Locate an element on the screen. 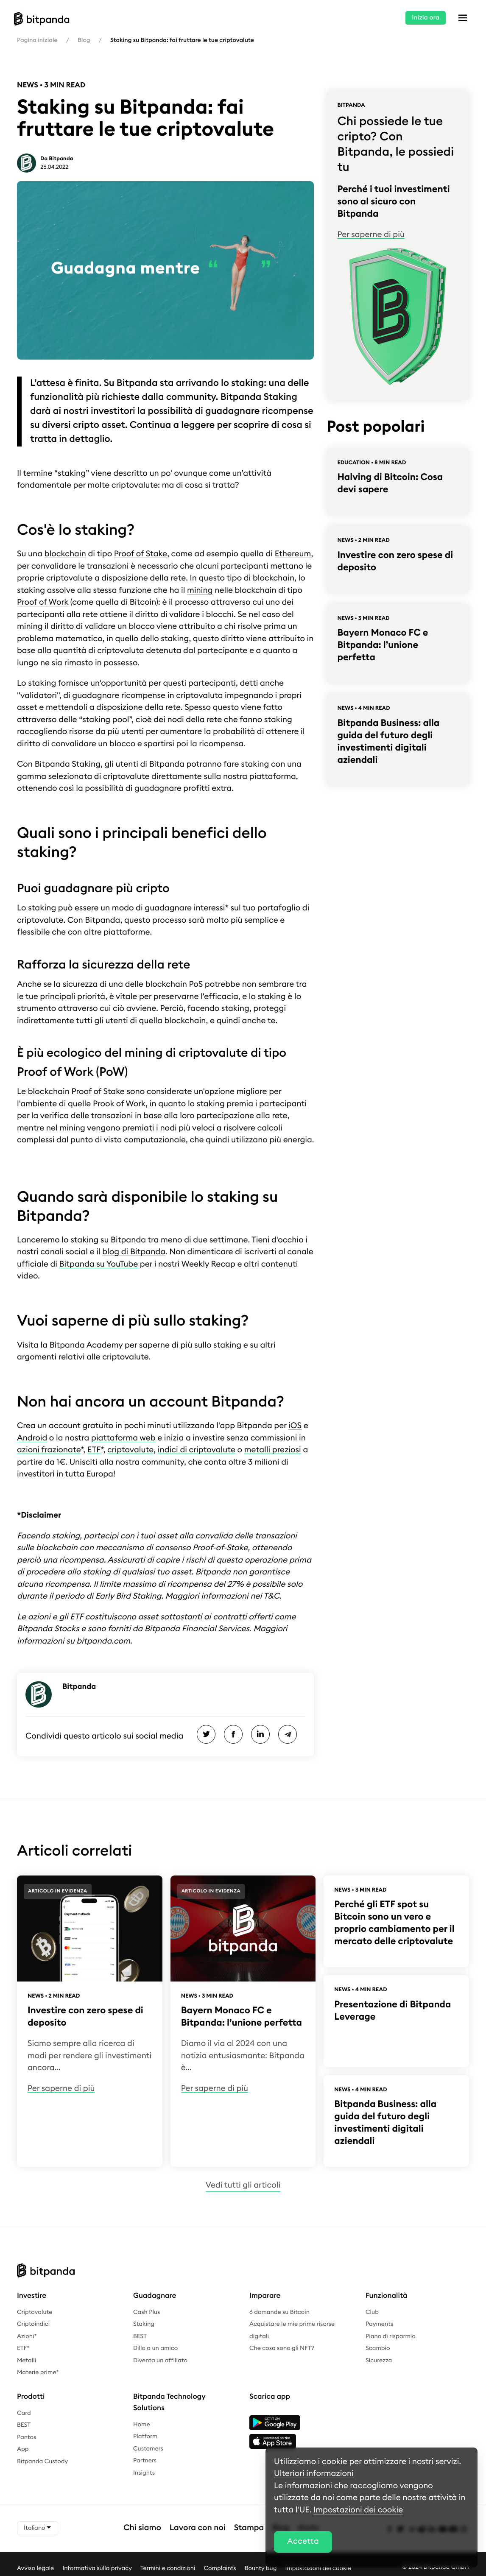  Bitpanda Academy is located at coordinates (86, 1345).